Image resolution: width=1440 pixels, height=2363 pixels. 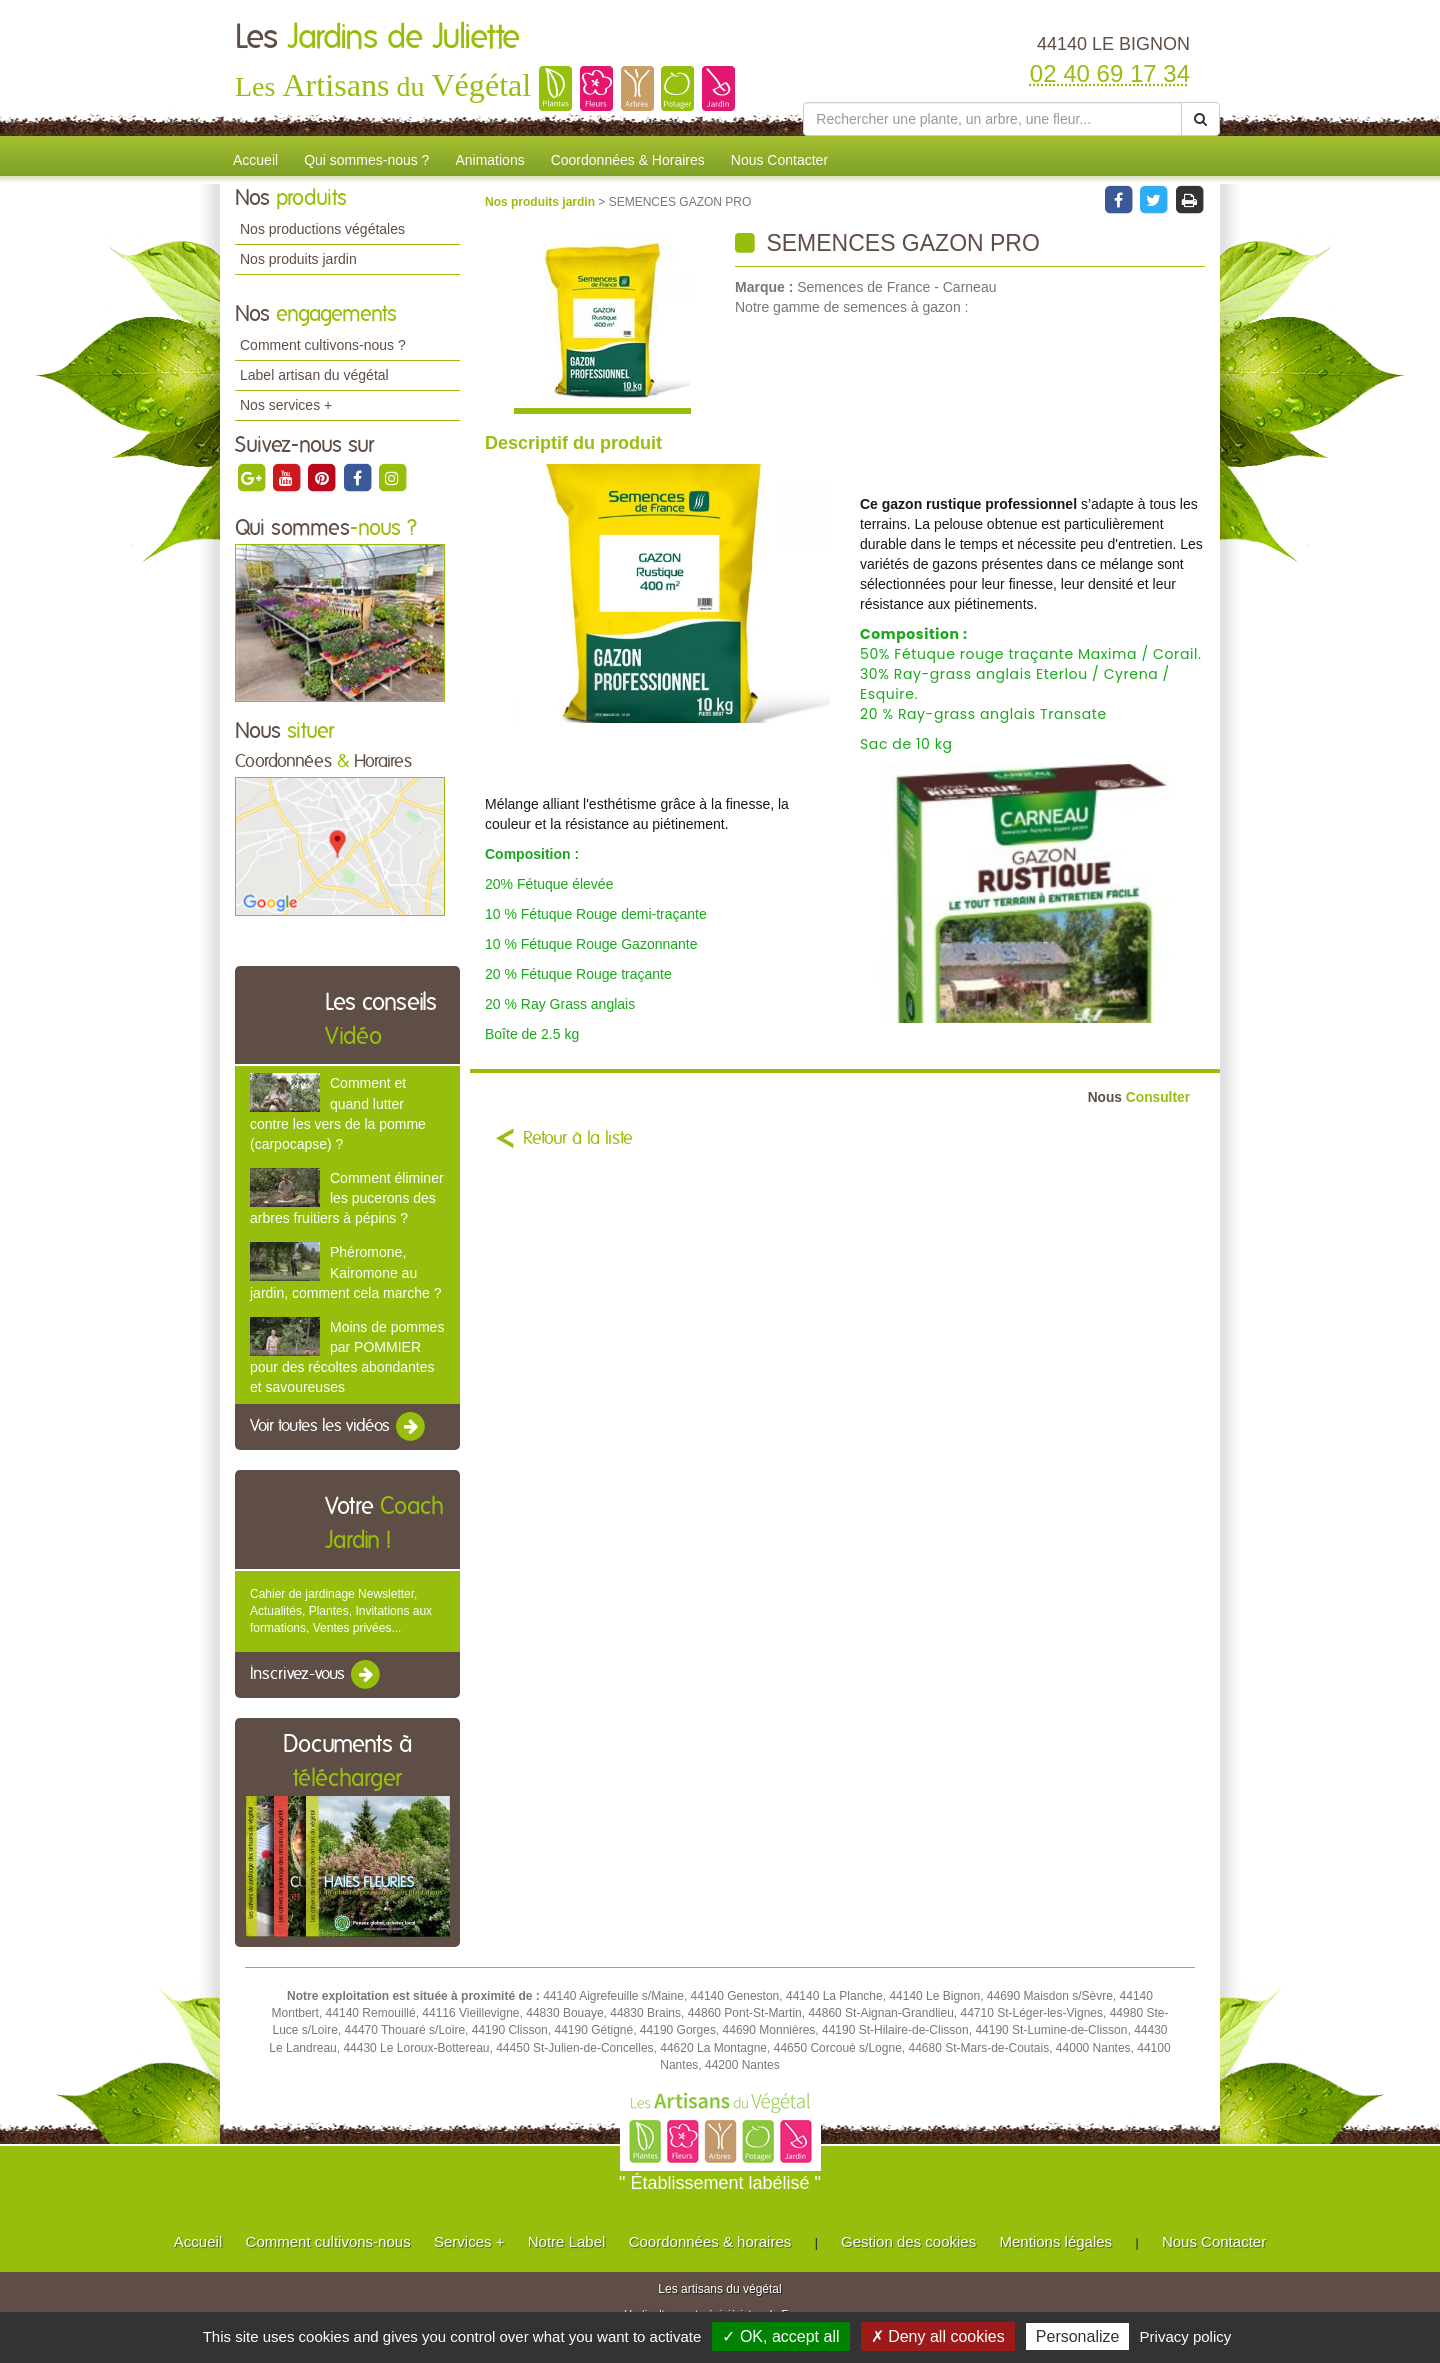 I want to click on Inscrivez-vous, so click(x=316, y=1675).